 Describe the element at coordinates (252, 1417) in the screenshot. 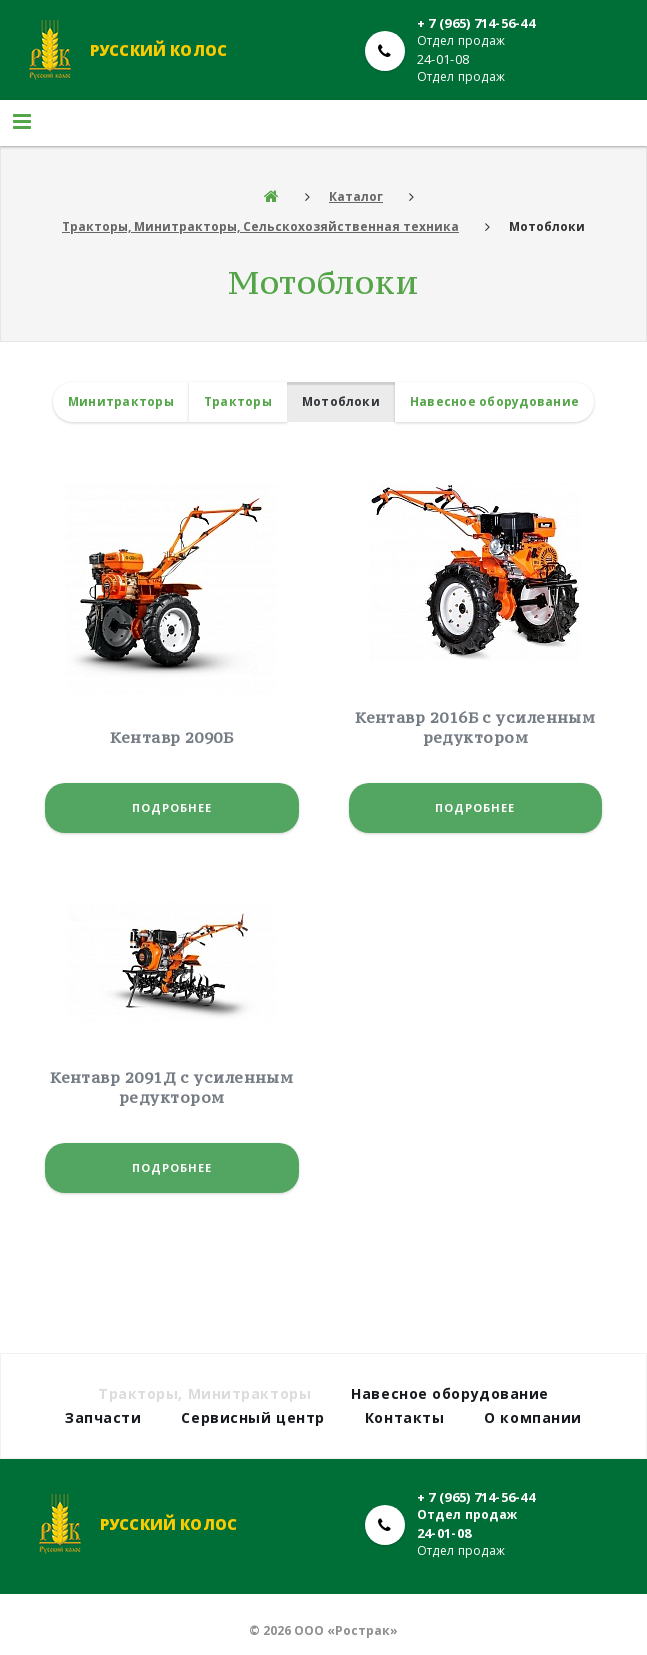

I see `Сервисный центр` at that location.